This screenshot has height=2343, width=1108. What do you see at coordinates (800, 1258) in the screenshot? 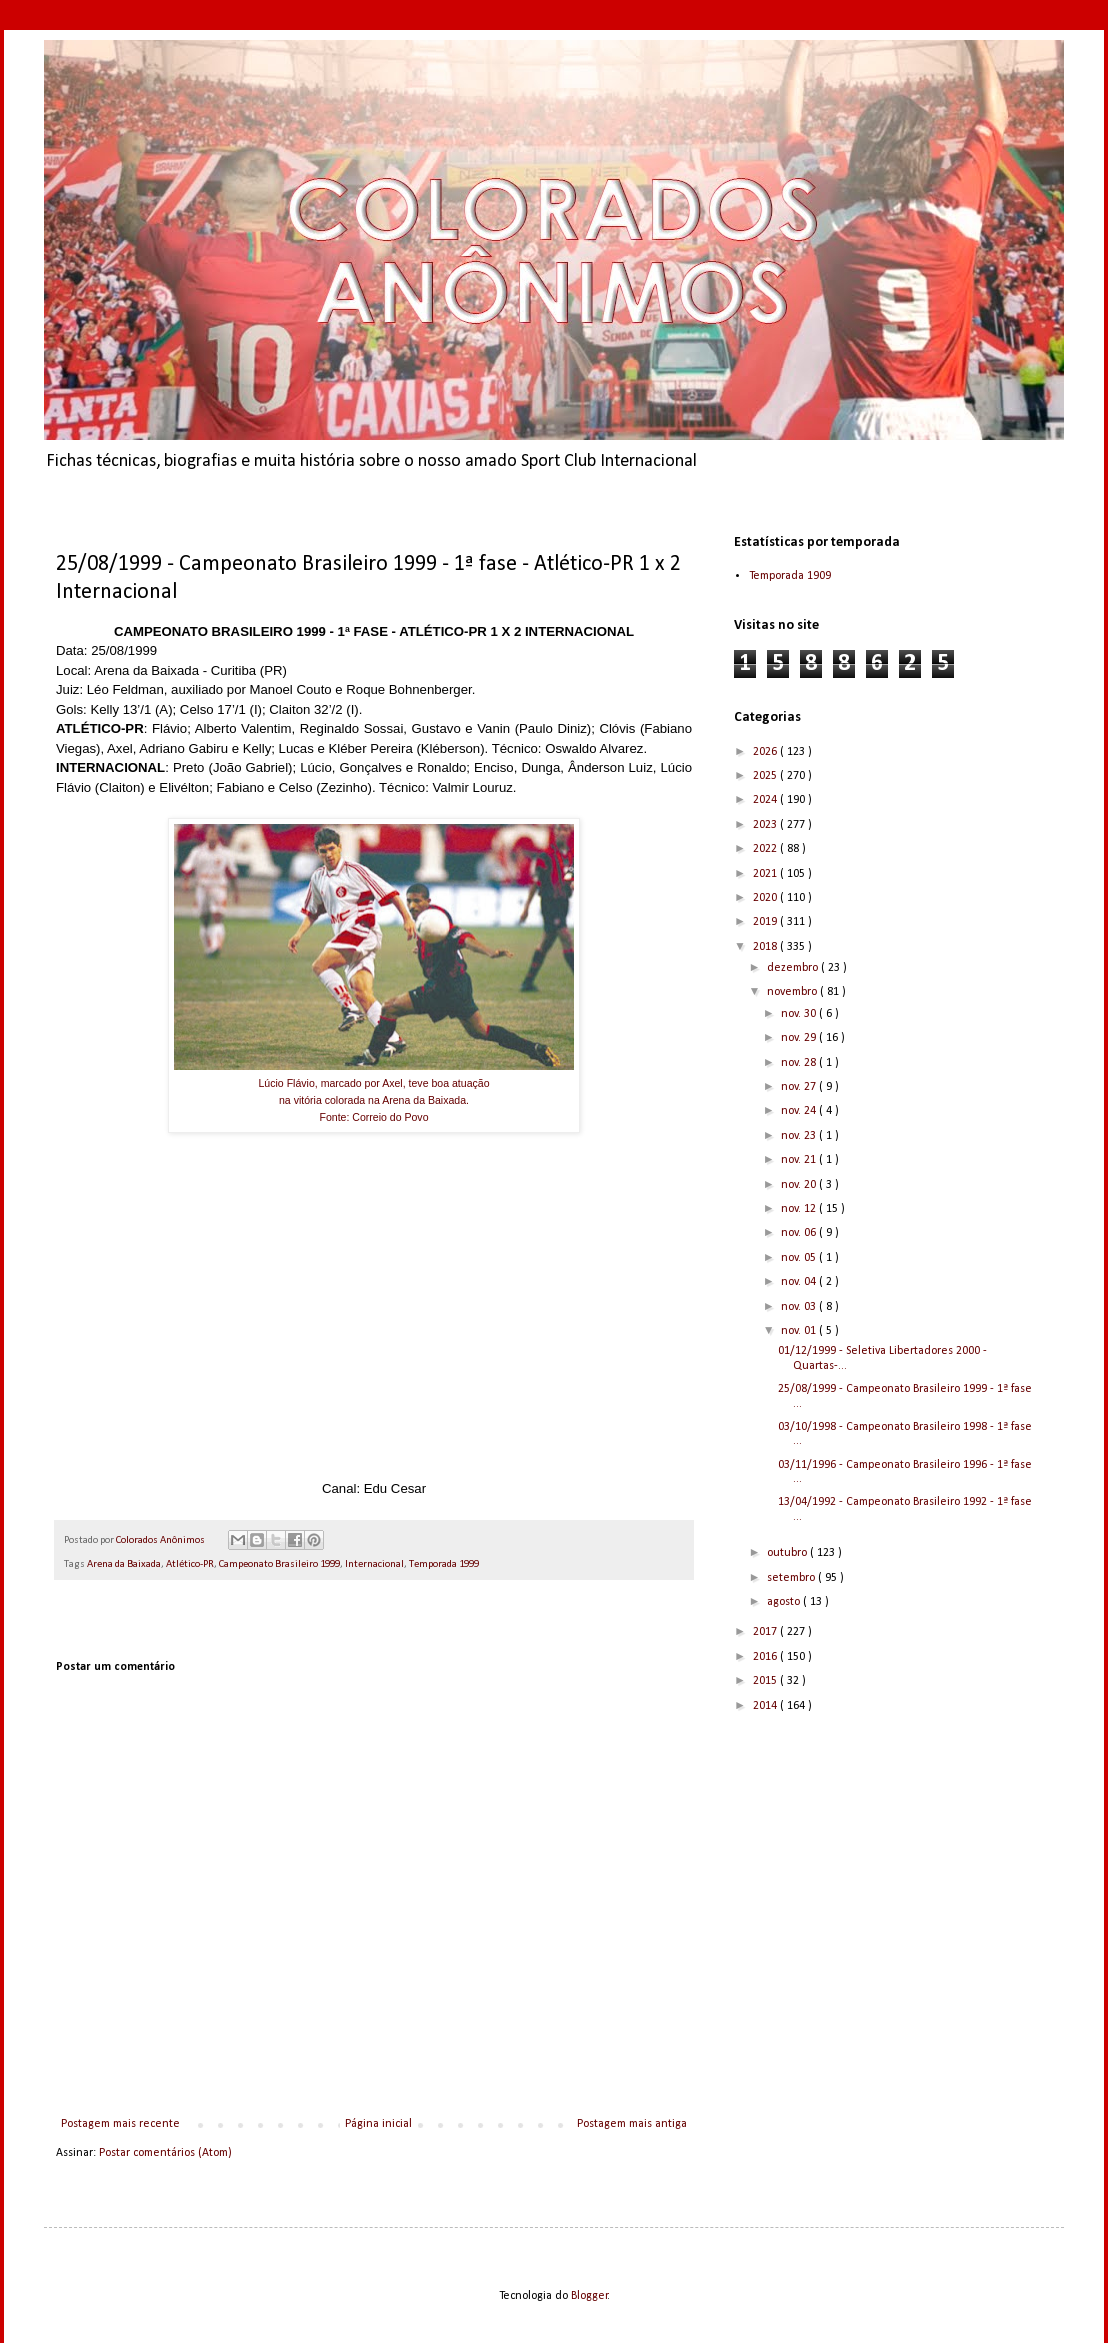
I see `nov. 05` at bounding box center [800, 1258].